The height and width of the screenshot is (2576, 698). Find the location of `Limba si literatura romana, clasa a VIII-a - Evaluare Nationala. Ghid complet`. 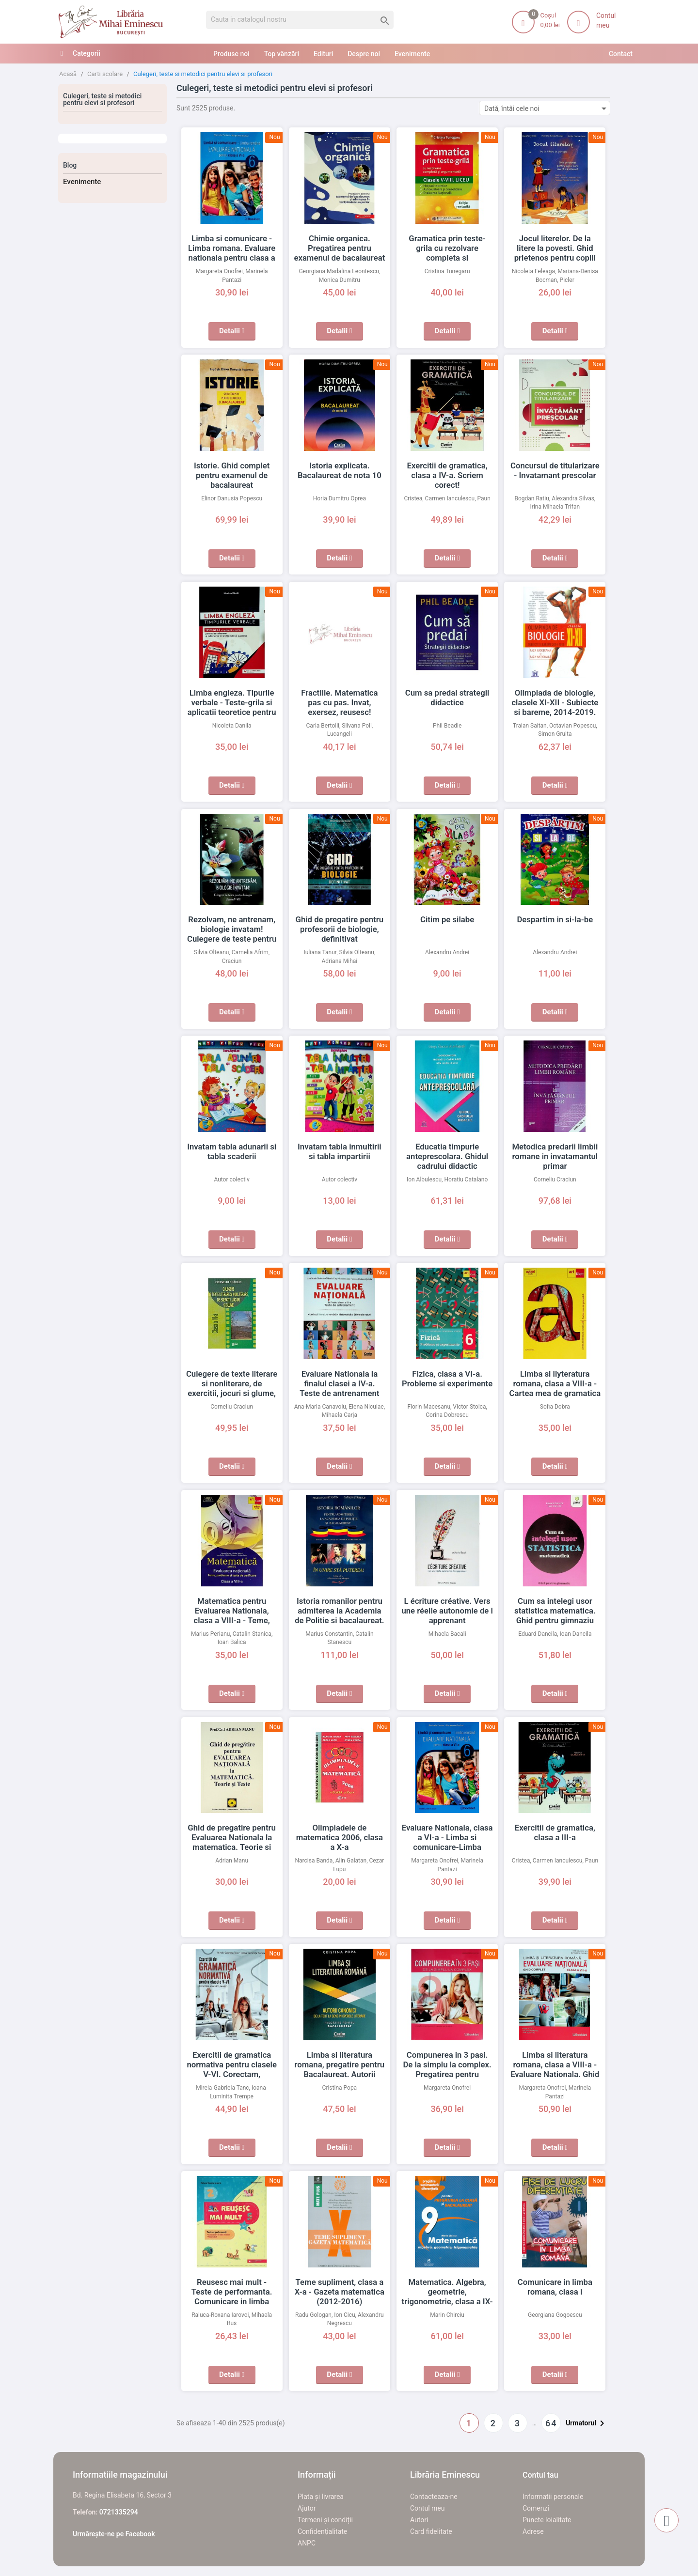

Limba si literatura romana, clasa a VIII-a - Evaluare Nationala. Ghid complet is located at coordinates (555, 2064).